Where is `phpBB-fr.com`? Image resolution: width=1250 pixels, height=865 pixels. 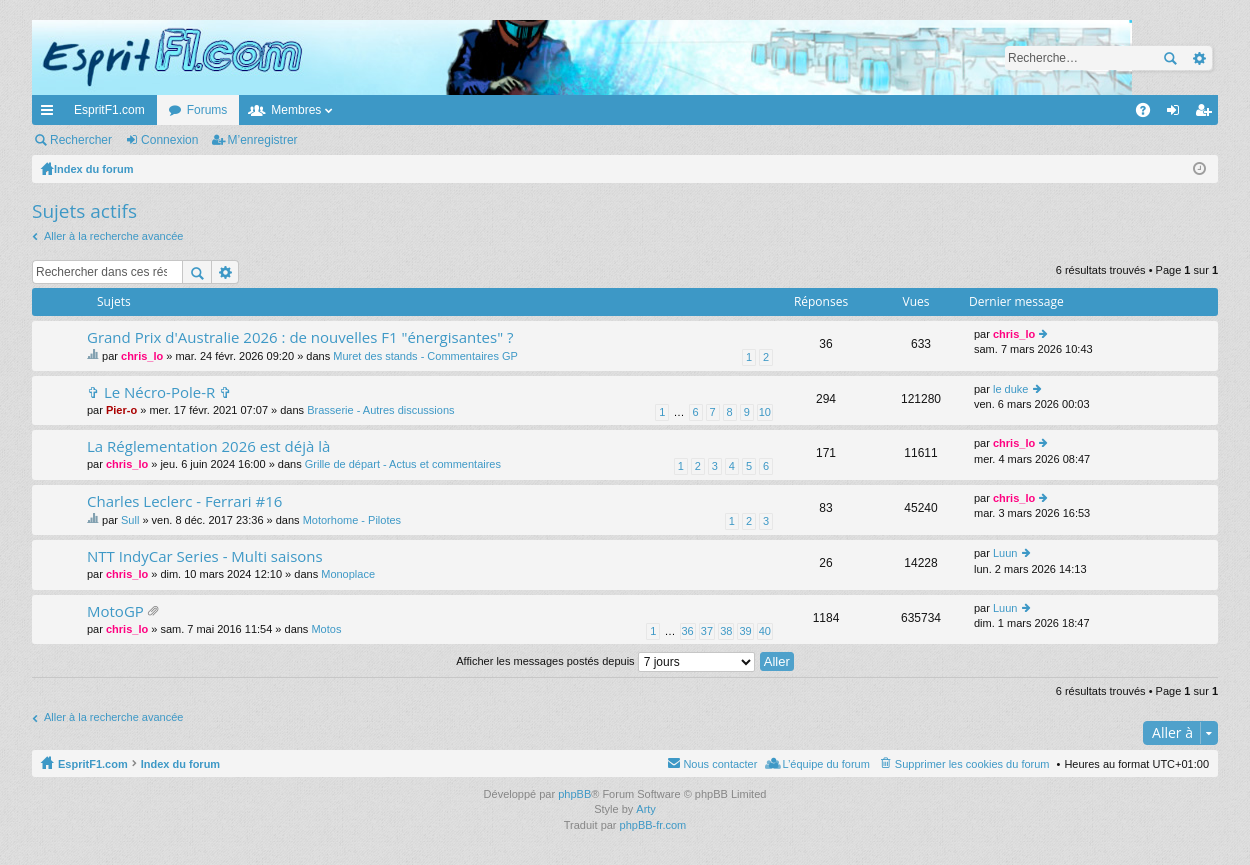
phpBB-fr.com is located at coordinates (653, 825).